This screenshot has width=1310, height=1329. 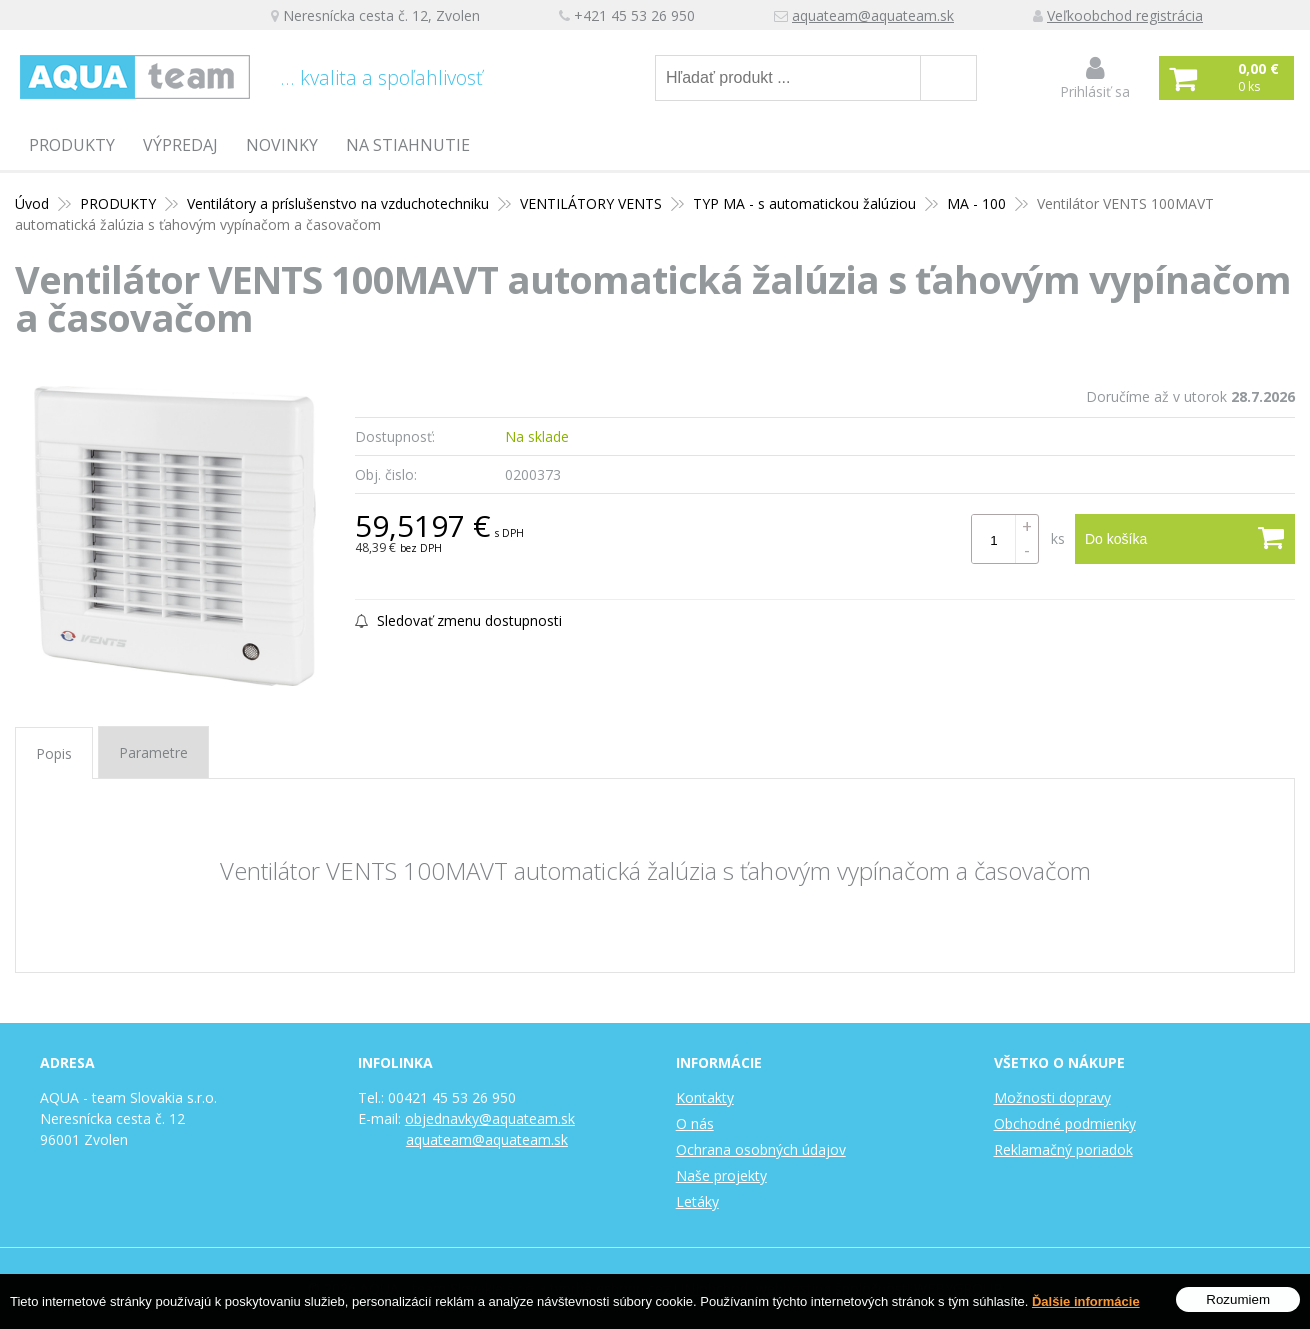 I want to click on Novinky, so click(x=282, y=145).